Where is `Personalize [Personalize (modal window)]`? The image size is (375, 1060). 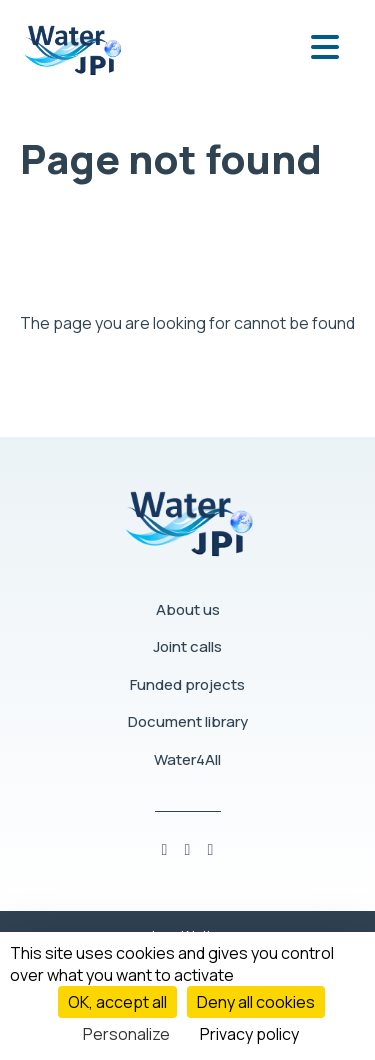 Personalize [Personalize (modal window)] is located at coordinates (126, 1034).